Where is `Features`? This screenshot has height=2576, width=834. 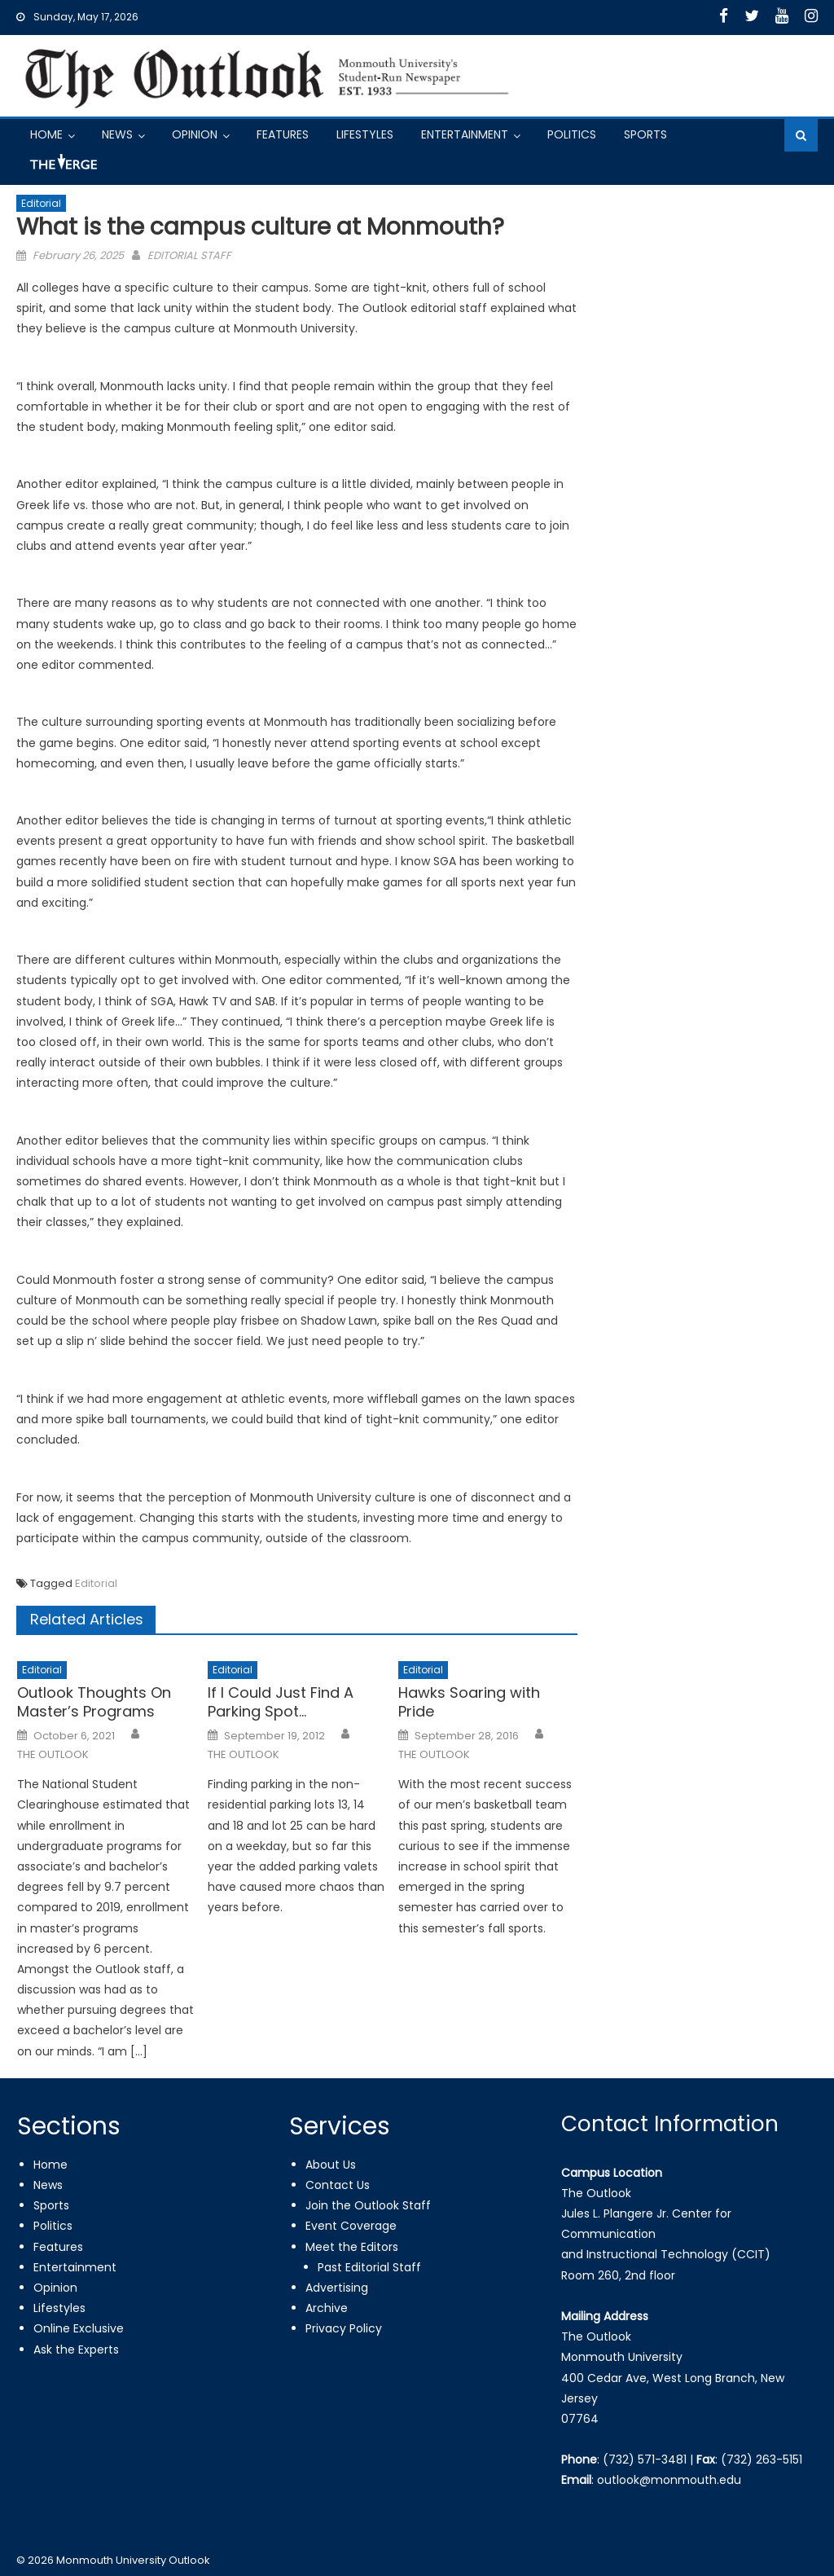 Features is located at coordinates (283, 134).